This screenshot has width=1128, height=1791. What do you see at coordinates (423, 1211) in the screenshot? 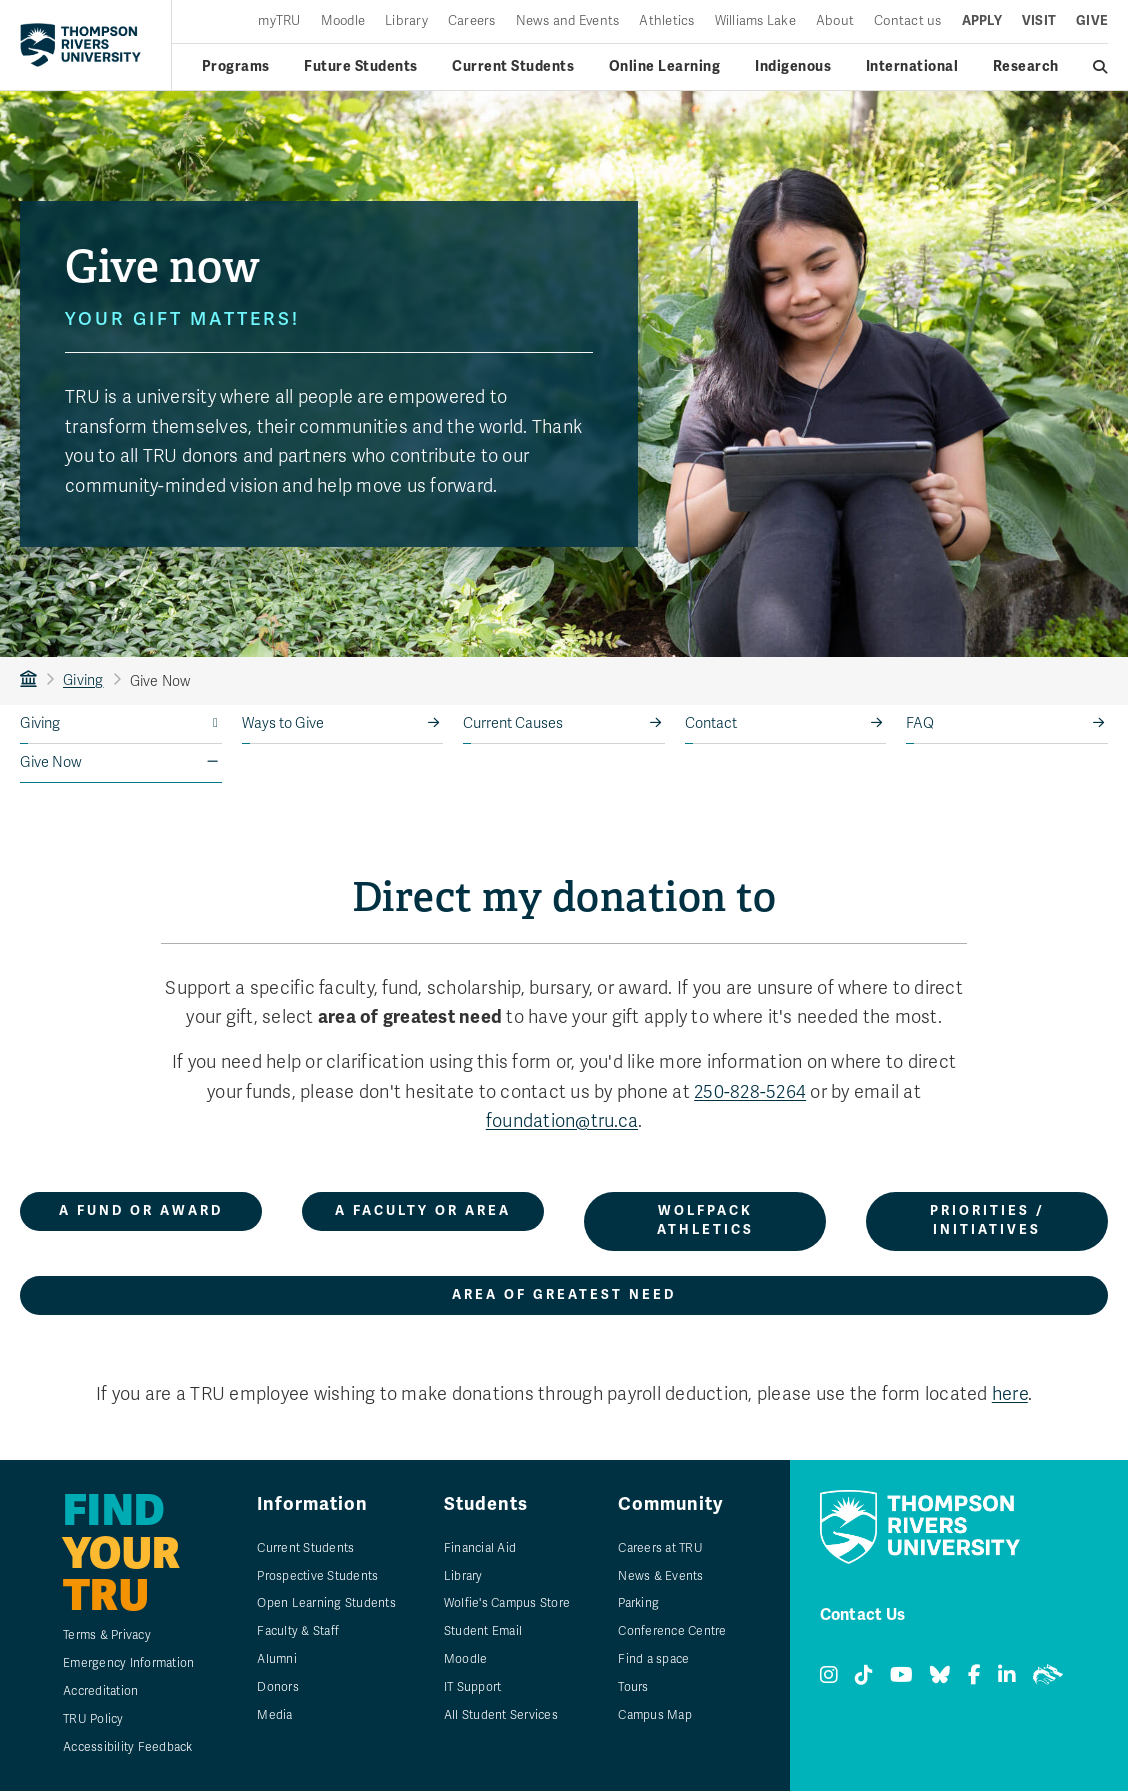
I see `A faculty or area` at bounding box center [423, 1211].